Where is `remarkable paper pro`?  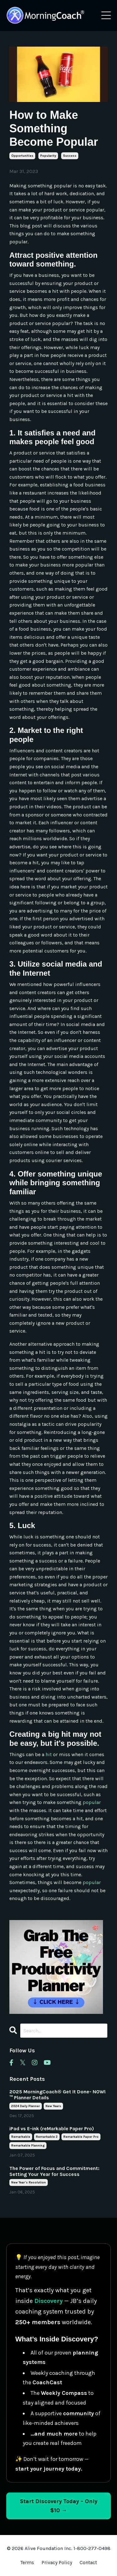
remarkable paper pro is located at coordinates (81, 2137).